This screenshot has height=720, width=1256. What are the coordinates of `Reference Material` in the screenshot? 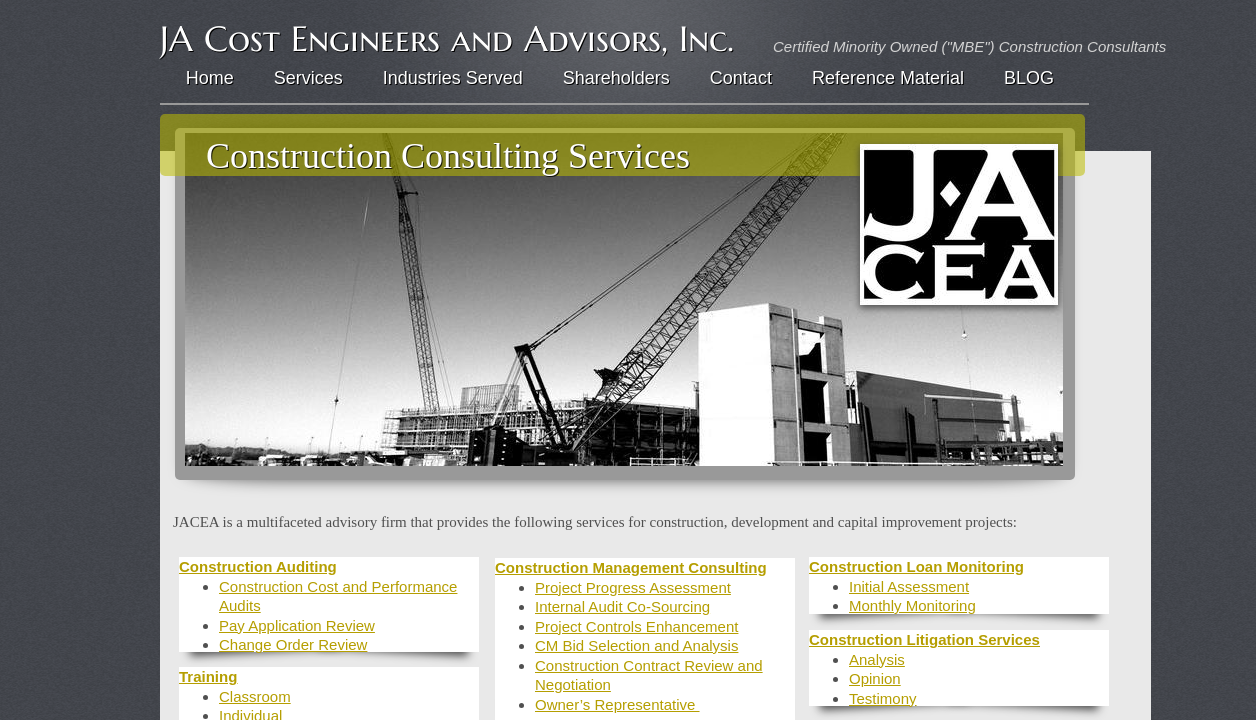 It's located at (888, 78).